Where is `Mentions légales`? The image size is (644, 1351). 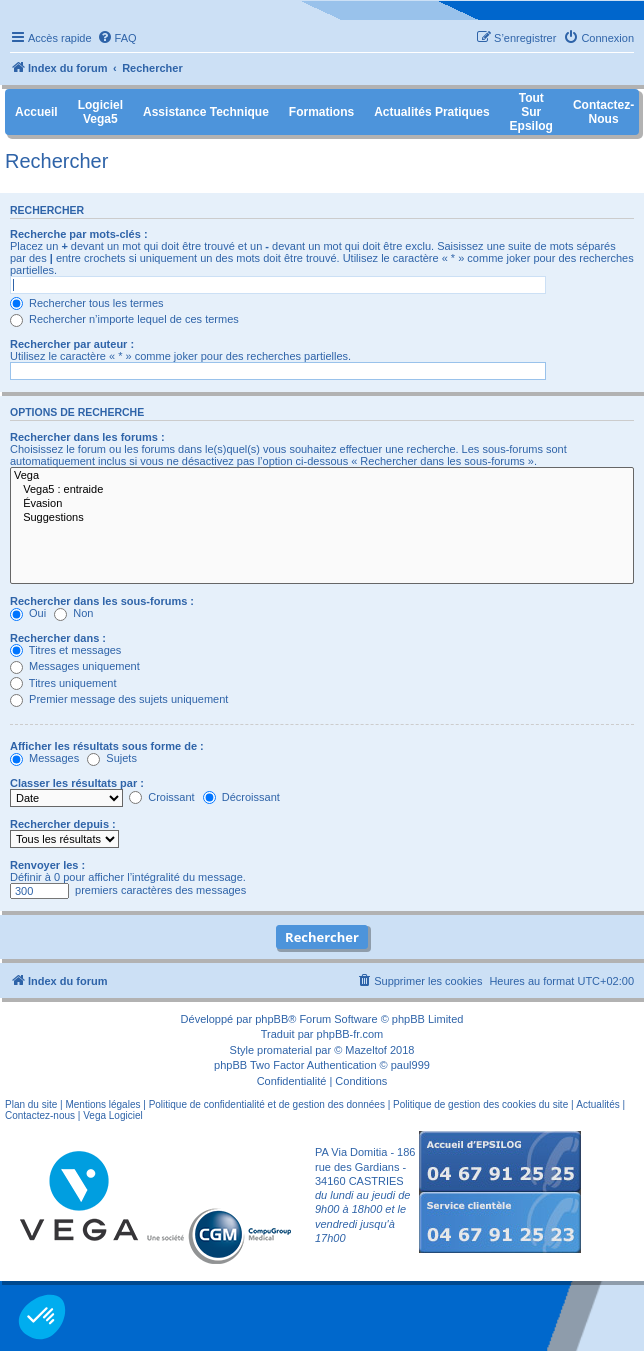 Mentions légales is located at coordinates (102, 1104).